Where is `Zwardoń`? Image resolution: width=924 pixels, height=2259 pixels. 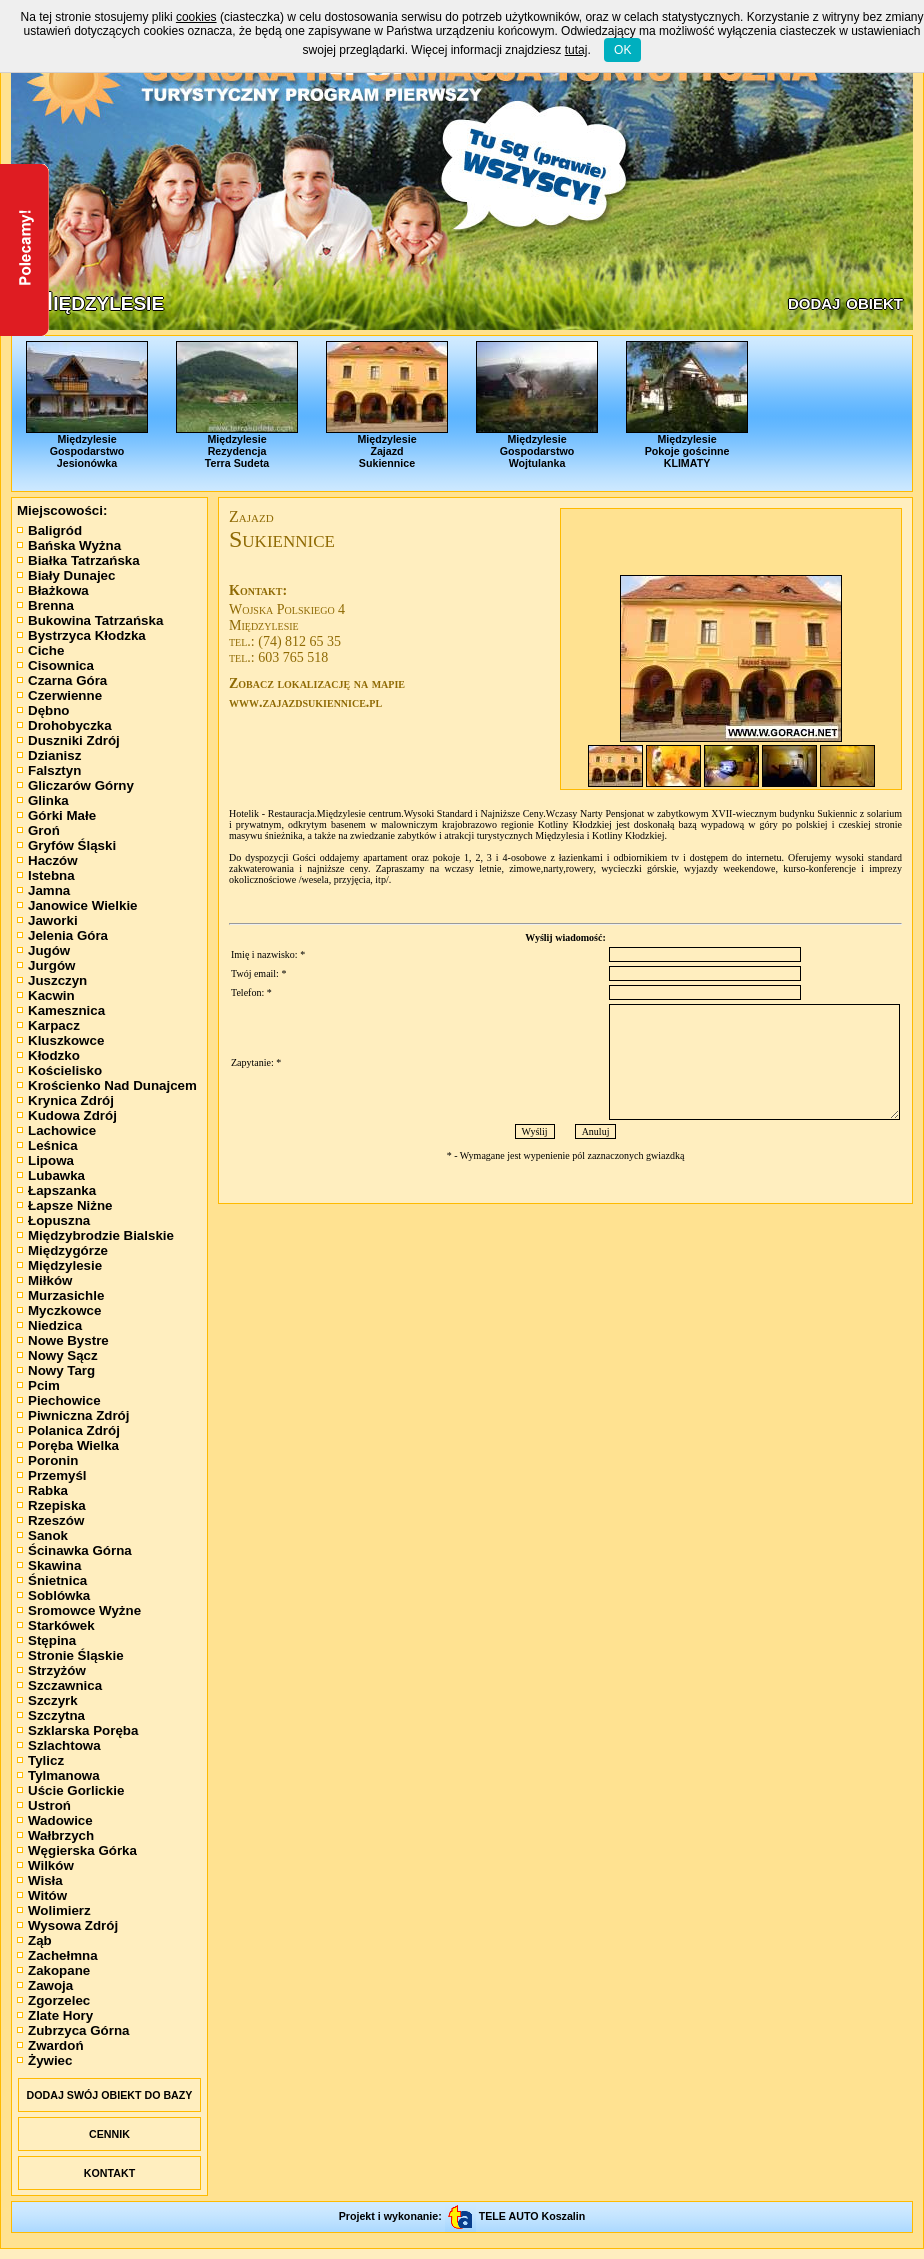 Zwardoń is located at coordinates (50, 2045).